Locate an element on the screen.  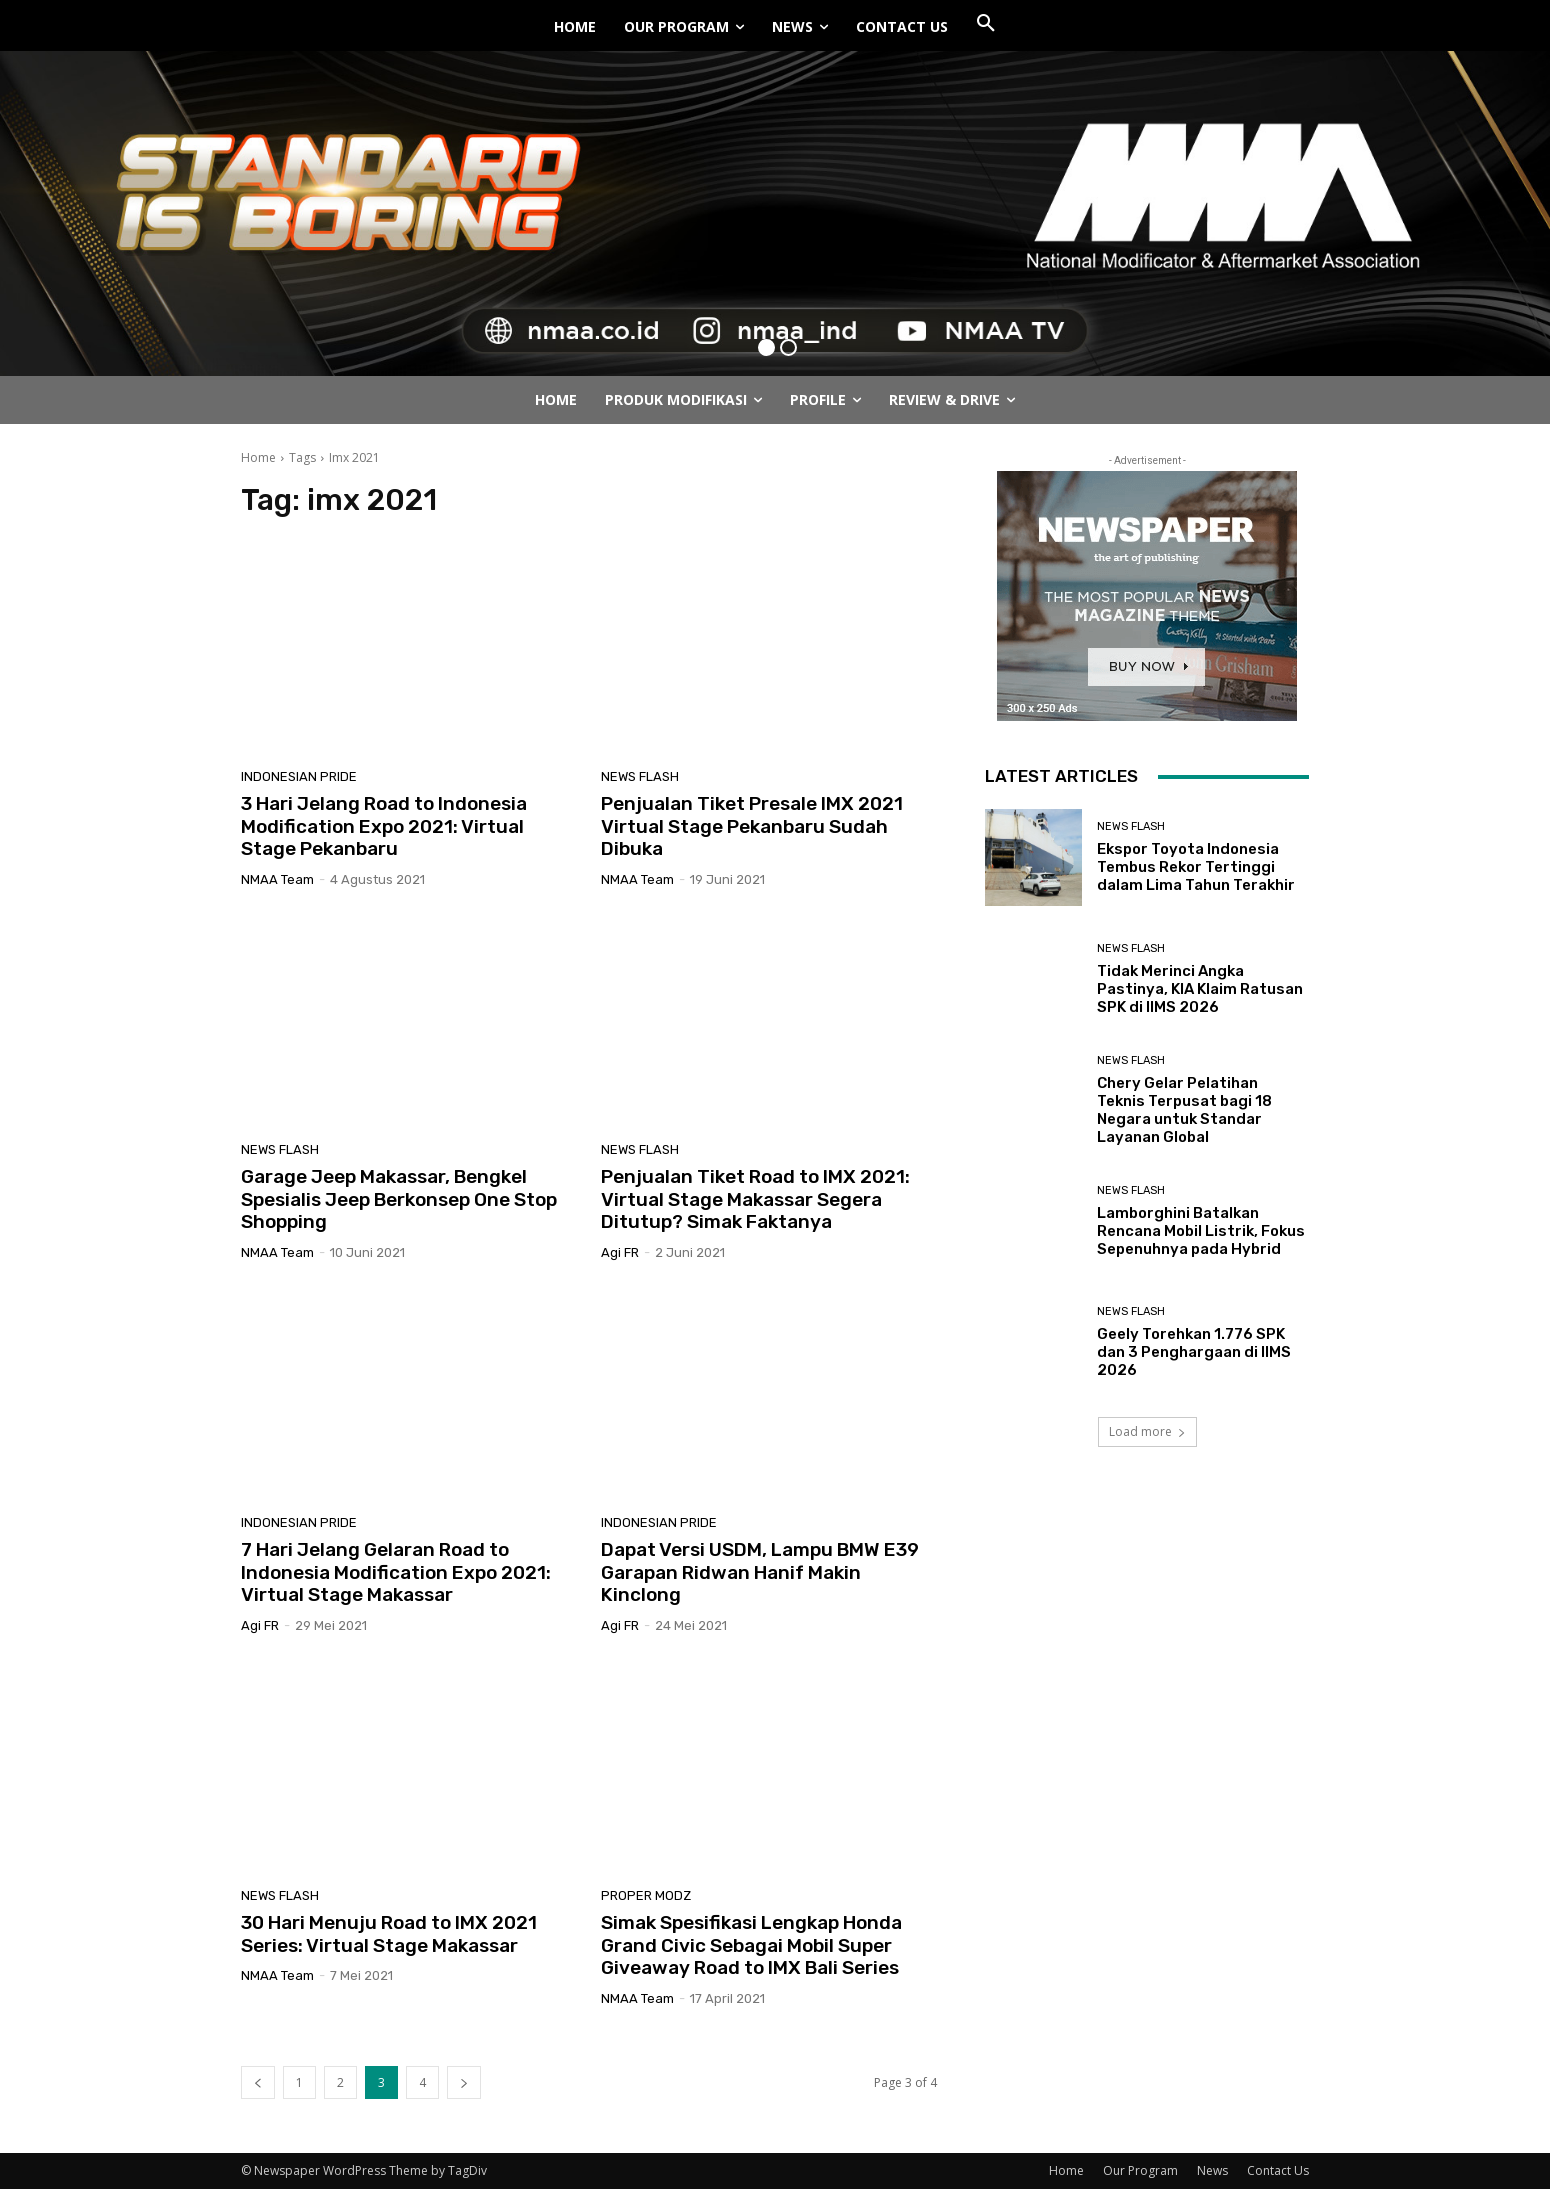
[next-page] is located at coordinates (464, 2082).